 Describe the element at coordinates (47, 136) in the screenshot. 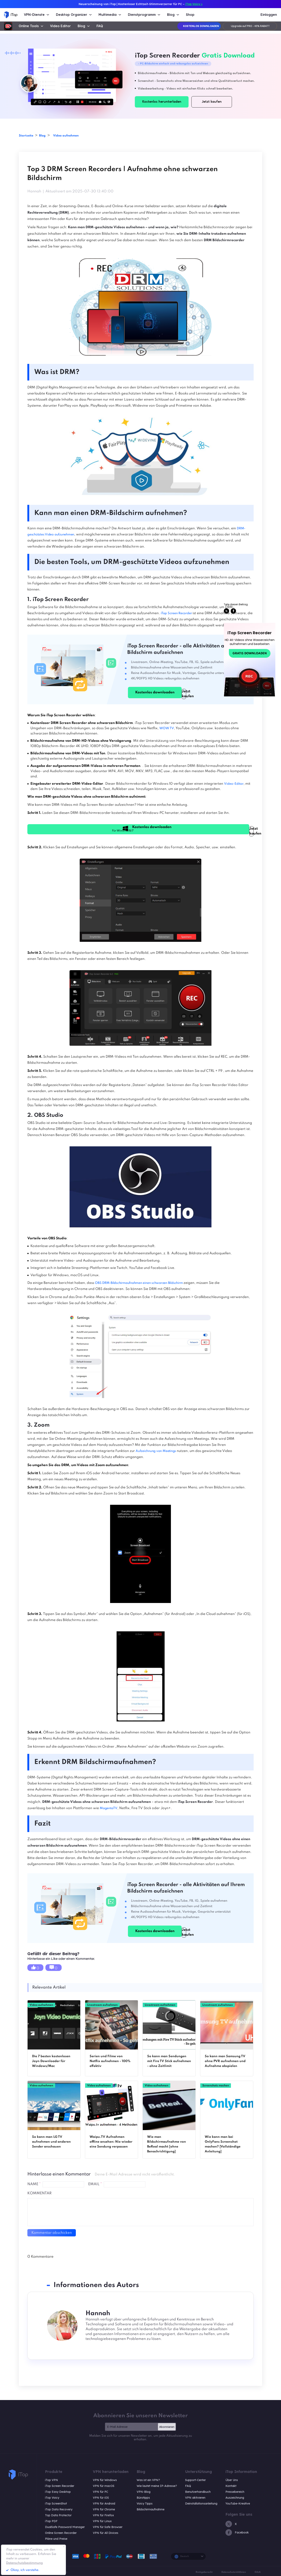

I see `Blog` at that location.